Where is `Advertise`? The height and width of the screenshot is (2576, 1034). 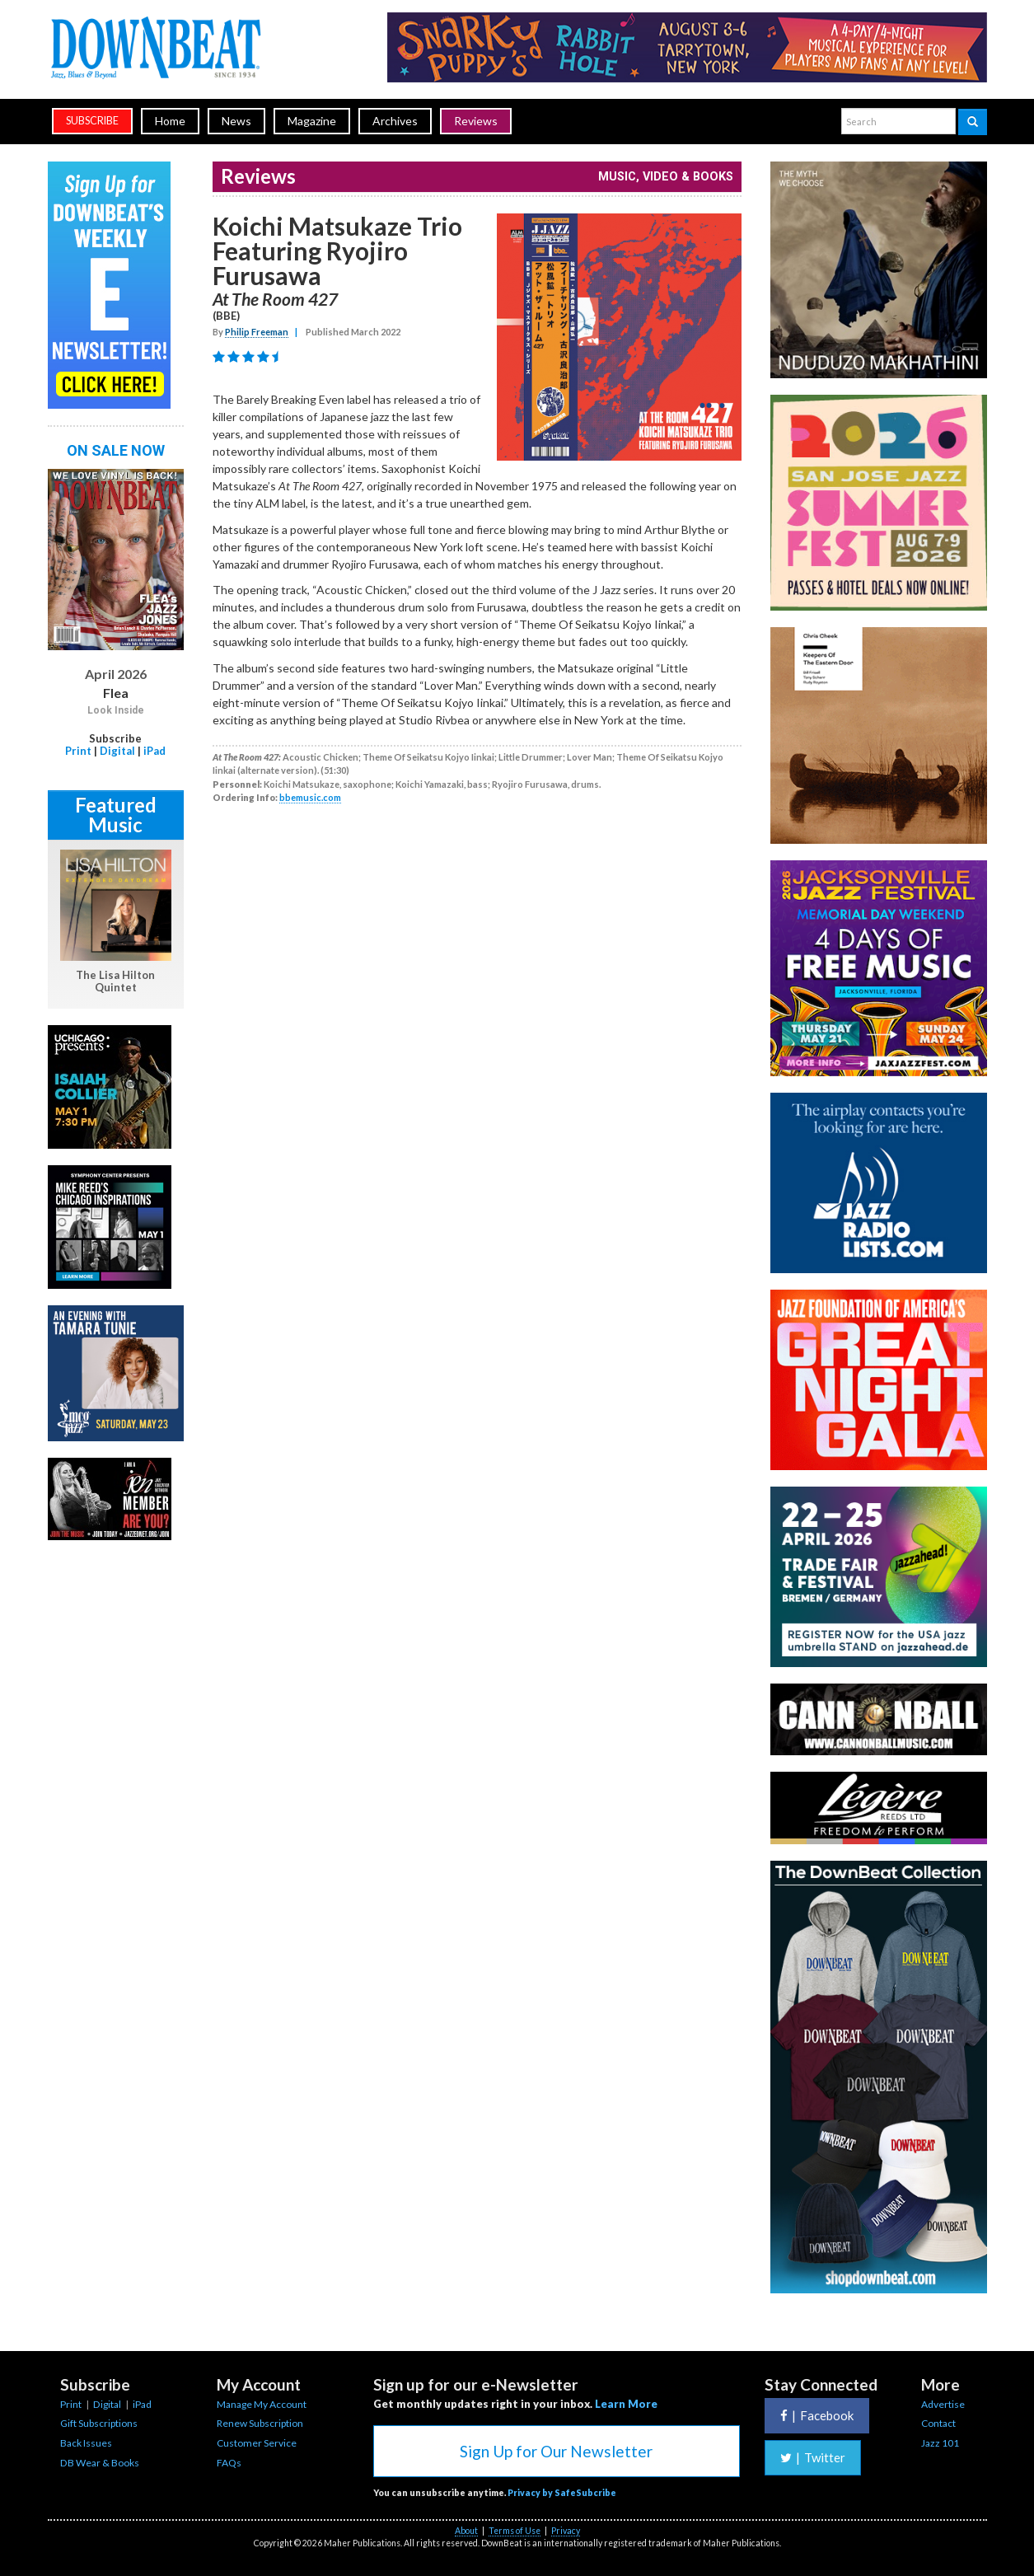
Advertise is located at coordinates (943, 2404).